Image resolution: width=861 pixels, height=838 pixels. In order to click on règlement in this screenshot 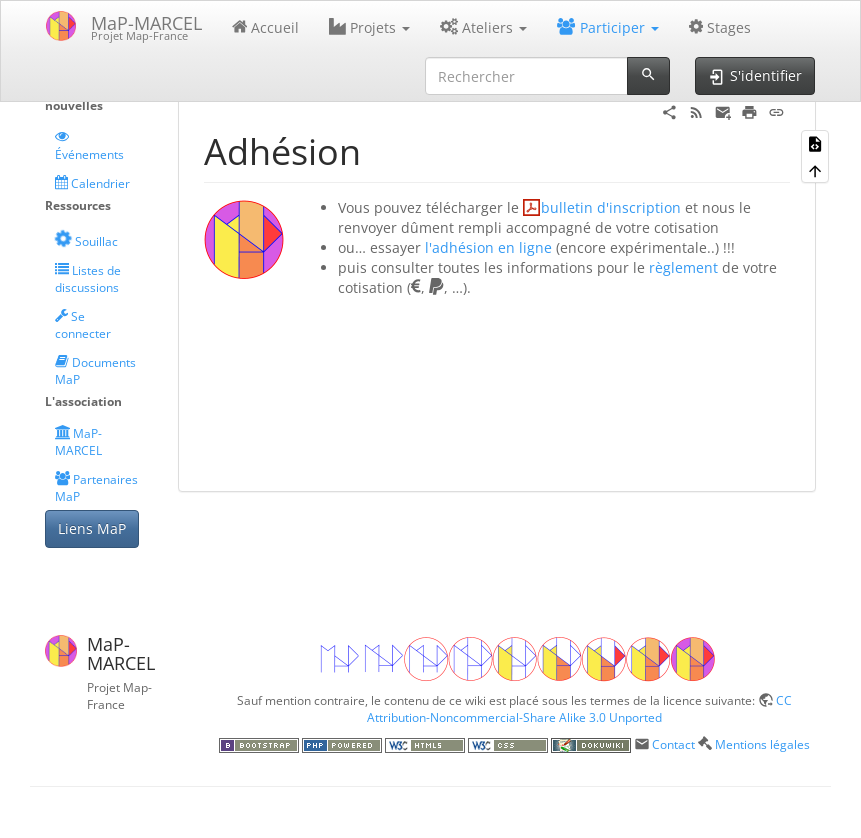, I will do `click(683, 267)`.